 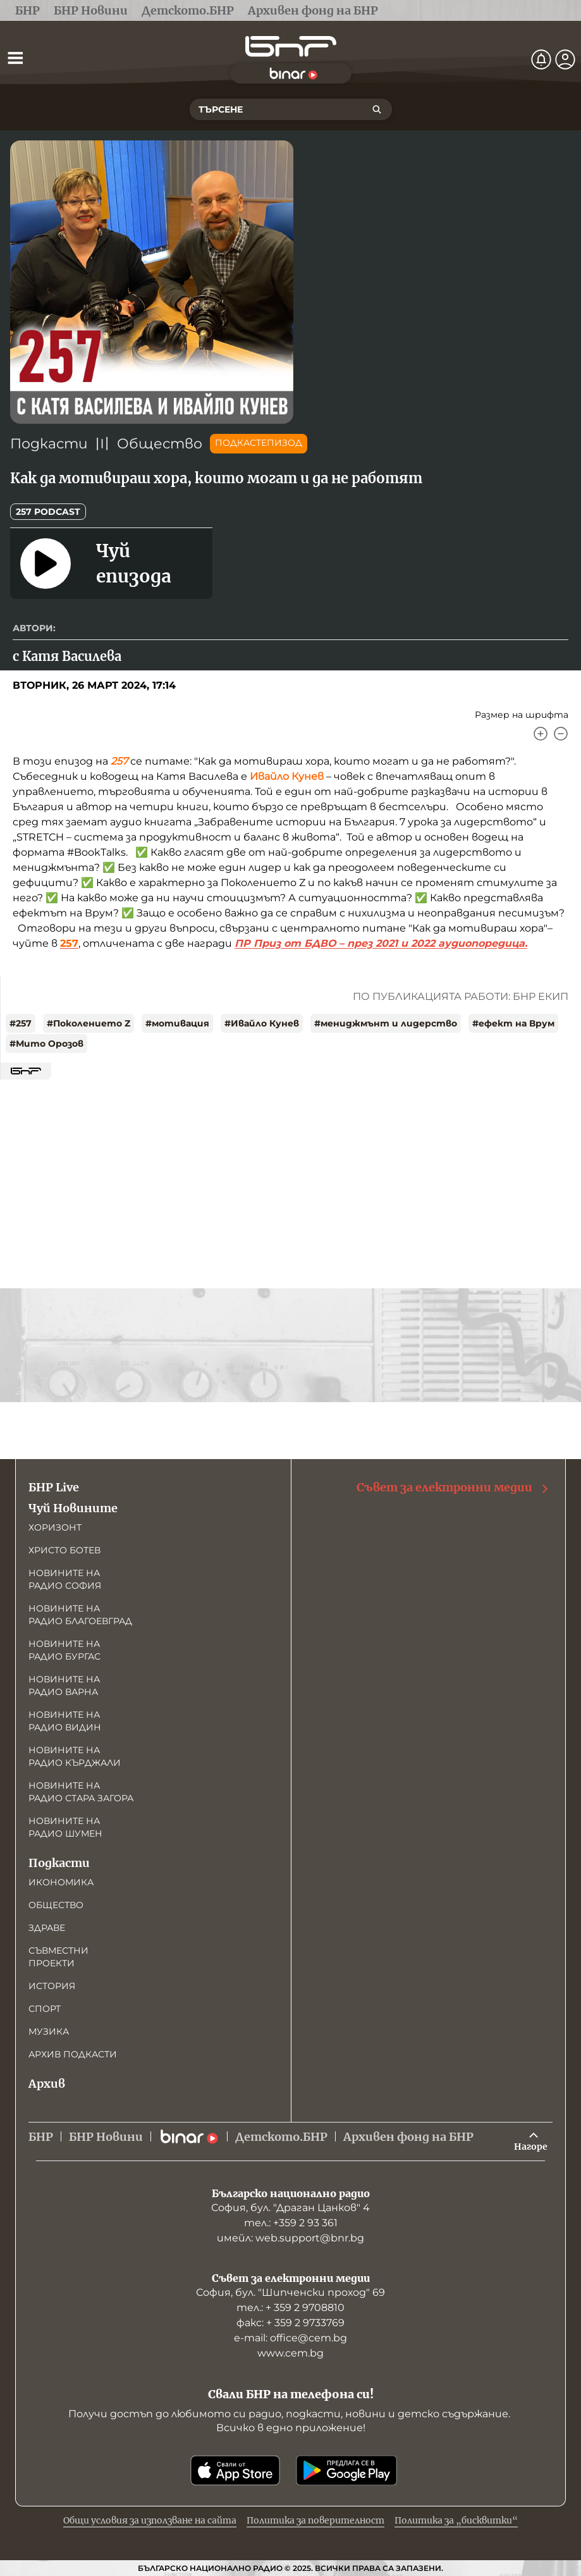 I want to click on #ефект на Врум, so click(x=513, y=1023).